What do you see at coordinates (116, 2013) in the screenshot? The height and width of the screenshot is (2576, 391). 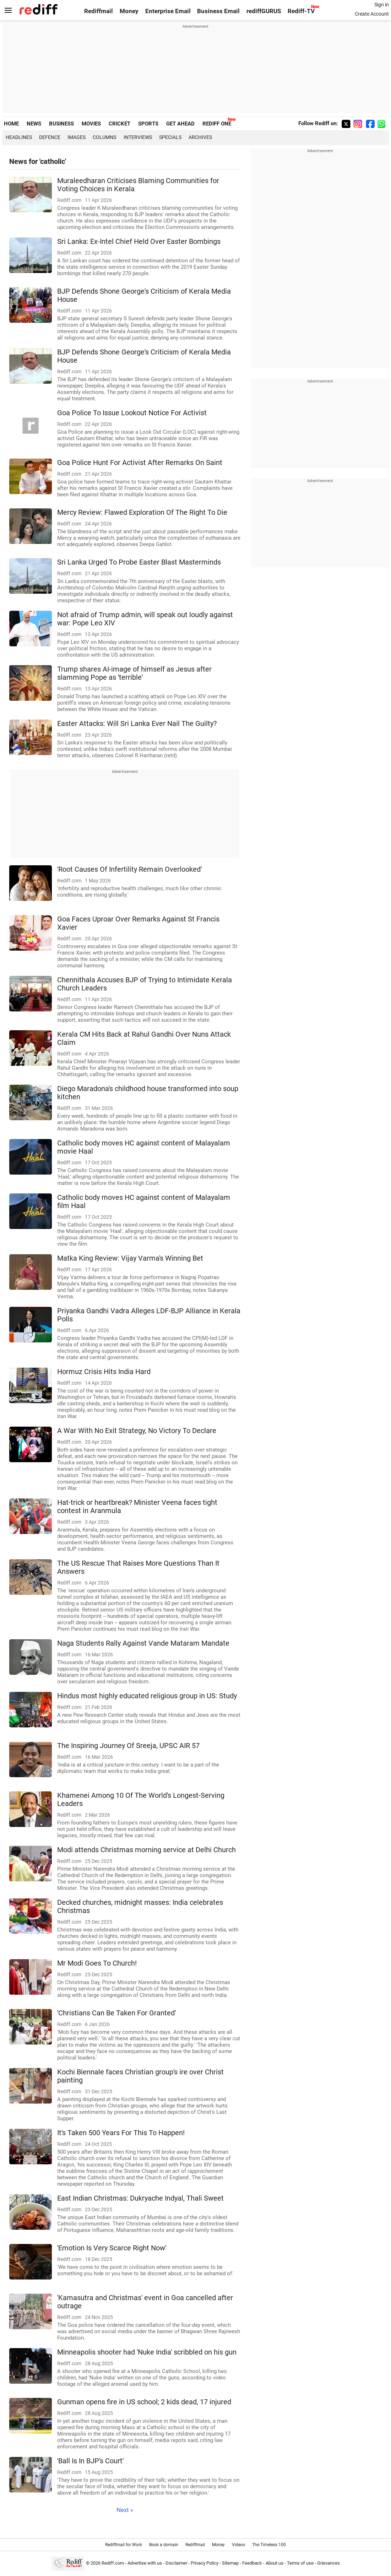 I see `'Christians Can Be Taken For Granted'` at bounding box center [116, 2013].